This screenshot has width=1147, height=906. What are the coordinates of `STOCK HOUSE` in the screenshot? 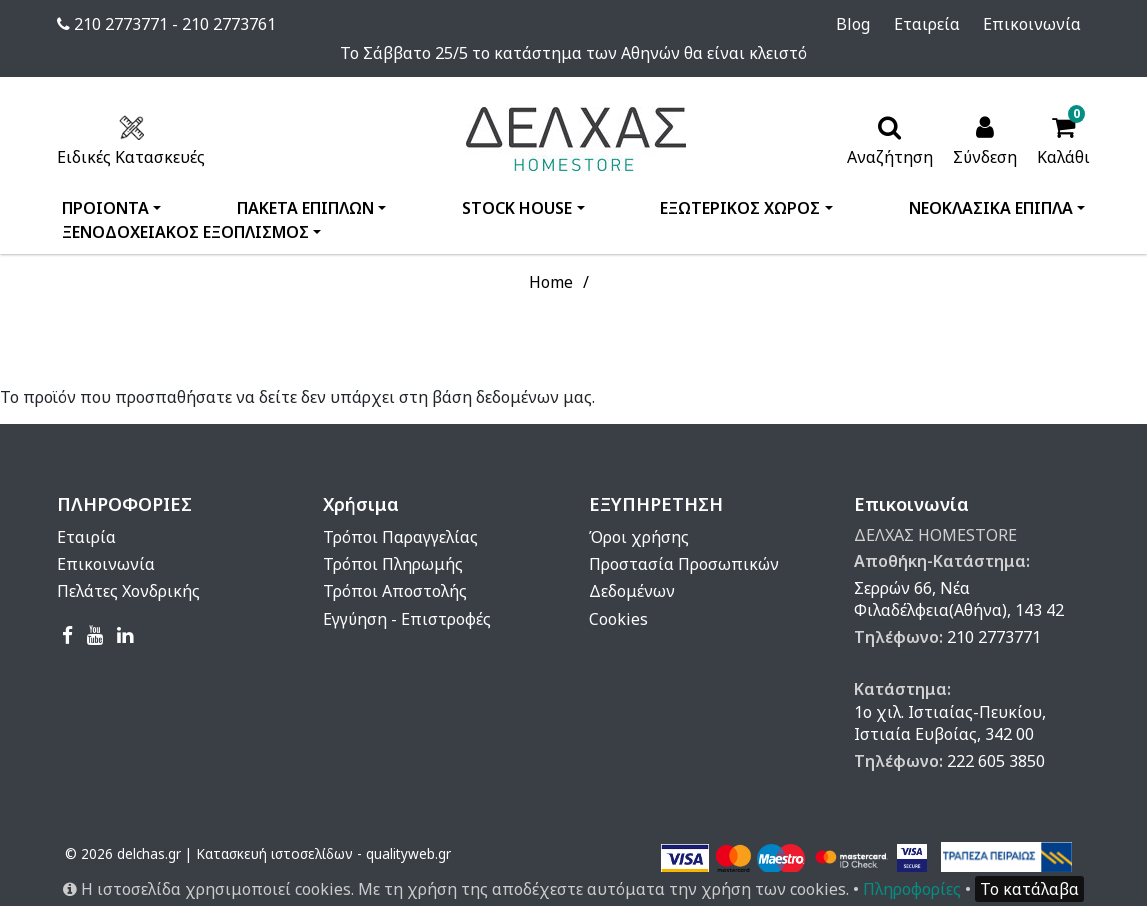 It's located at (517, 208).